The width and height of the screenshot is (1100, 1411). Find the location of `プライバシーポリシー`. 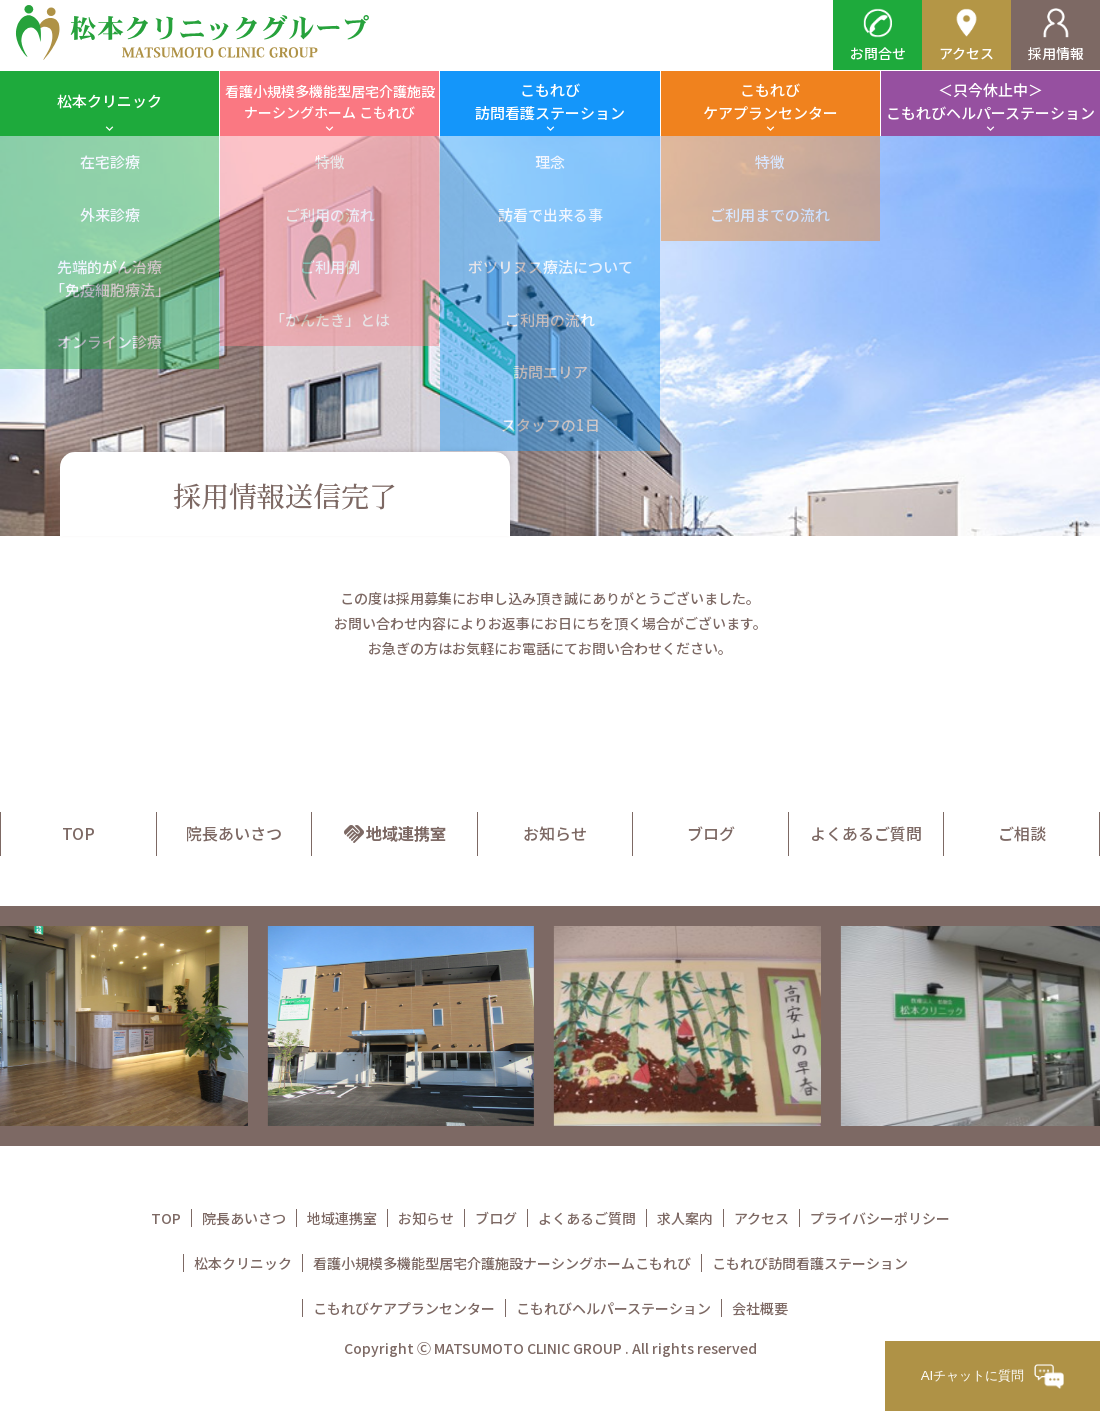

プライバシーポリシー is located at coordinates (880, 1218).